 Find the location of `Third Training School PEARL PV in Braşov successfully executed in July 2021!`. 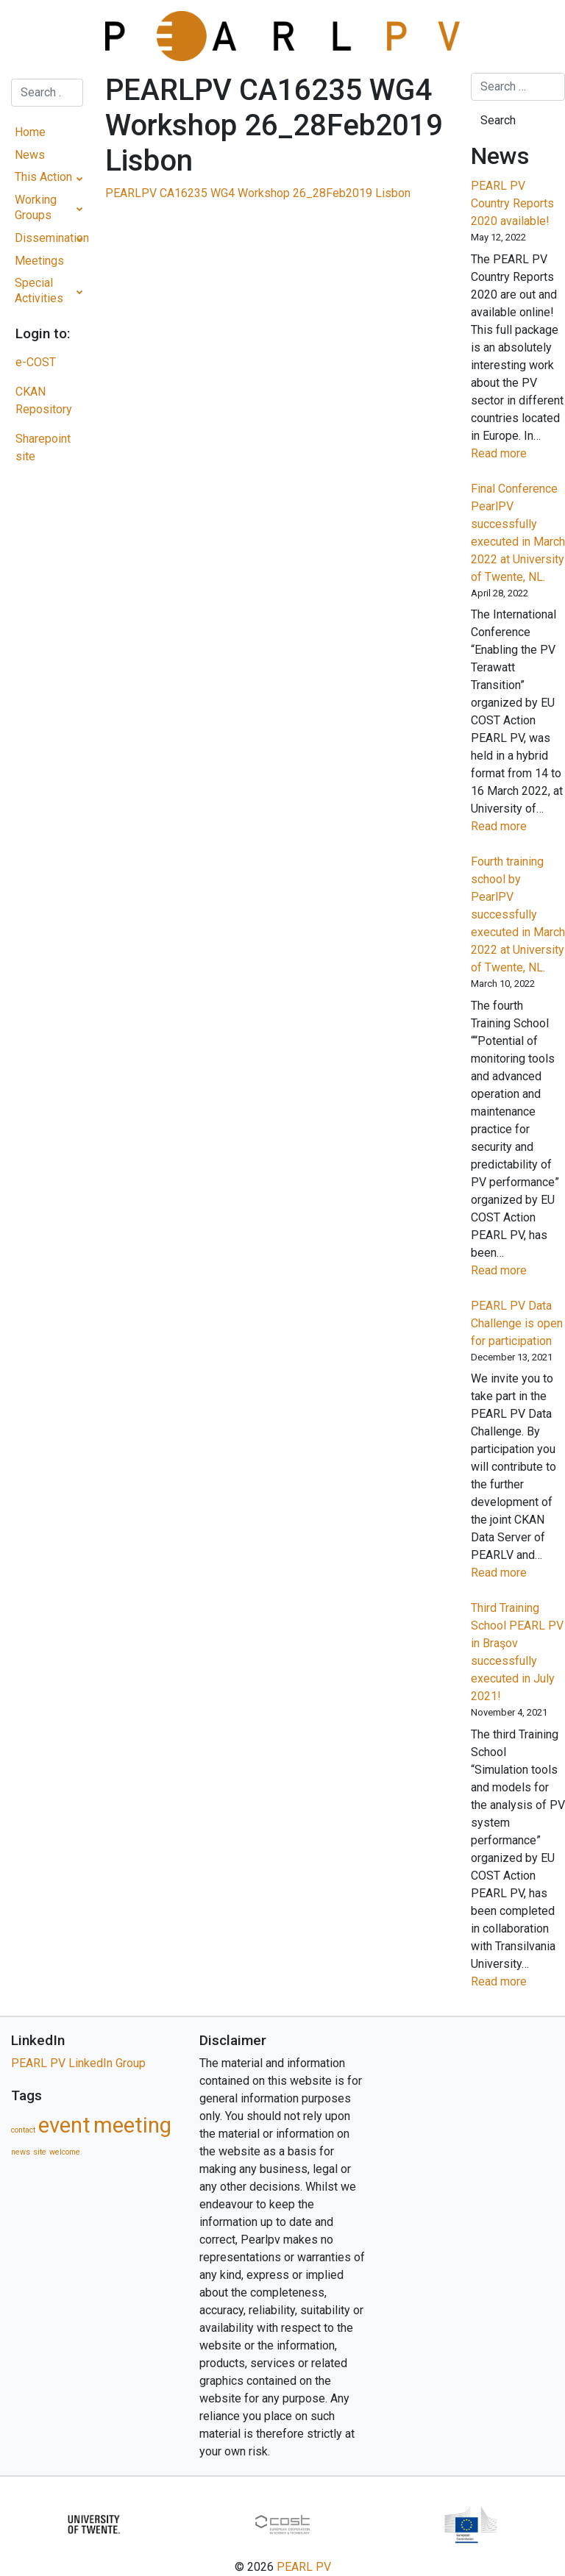

Third Training School PEARL PV in Braşov successfully executed in July 2021! is located at coordinates (517, 1652).